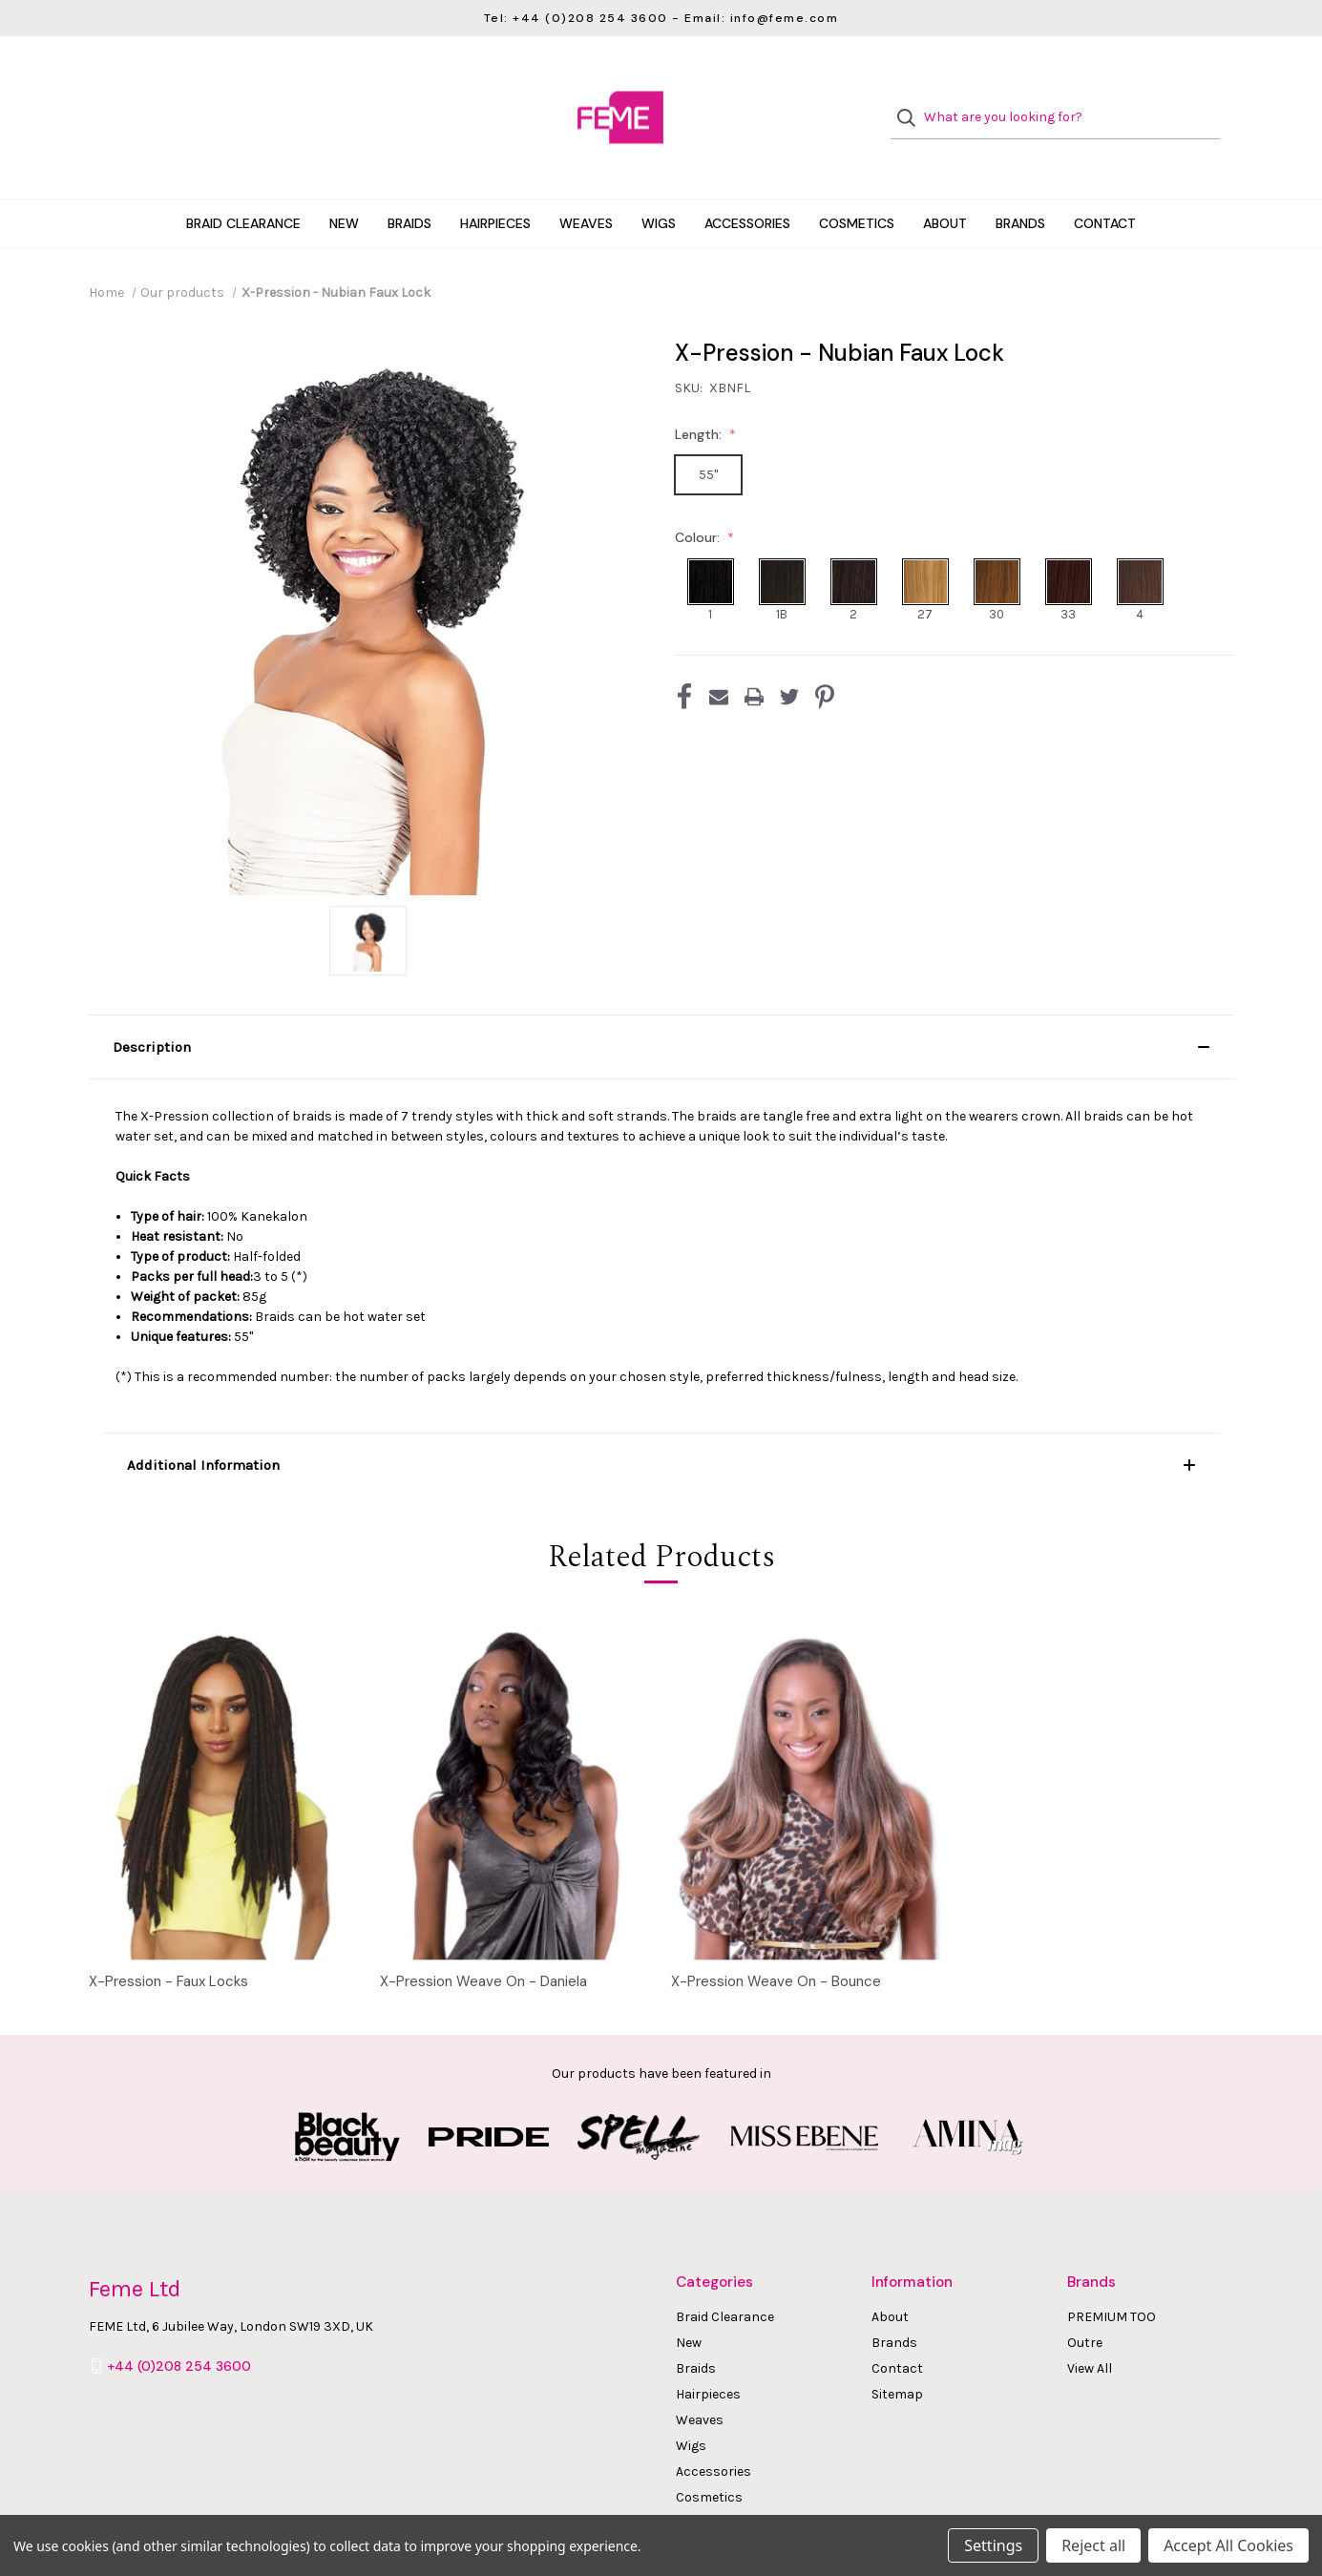 The height and width of the screenshot is (2576, 1322). What do you see at coordinates (776, 1943) in the screenshot?
I see `X-Pression Weave On - Bounce` at bounding box center [776, 1943].